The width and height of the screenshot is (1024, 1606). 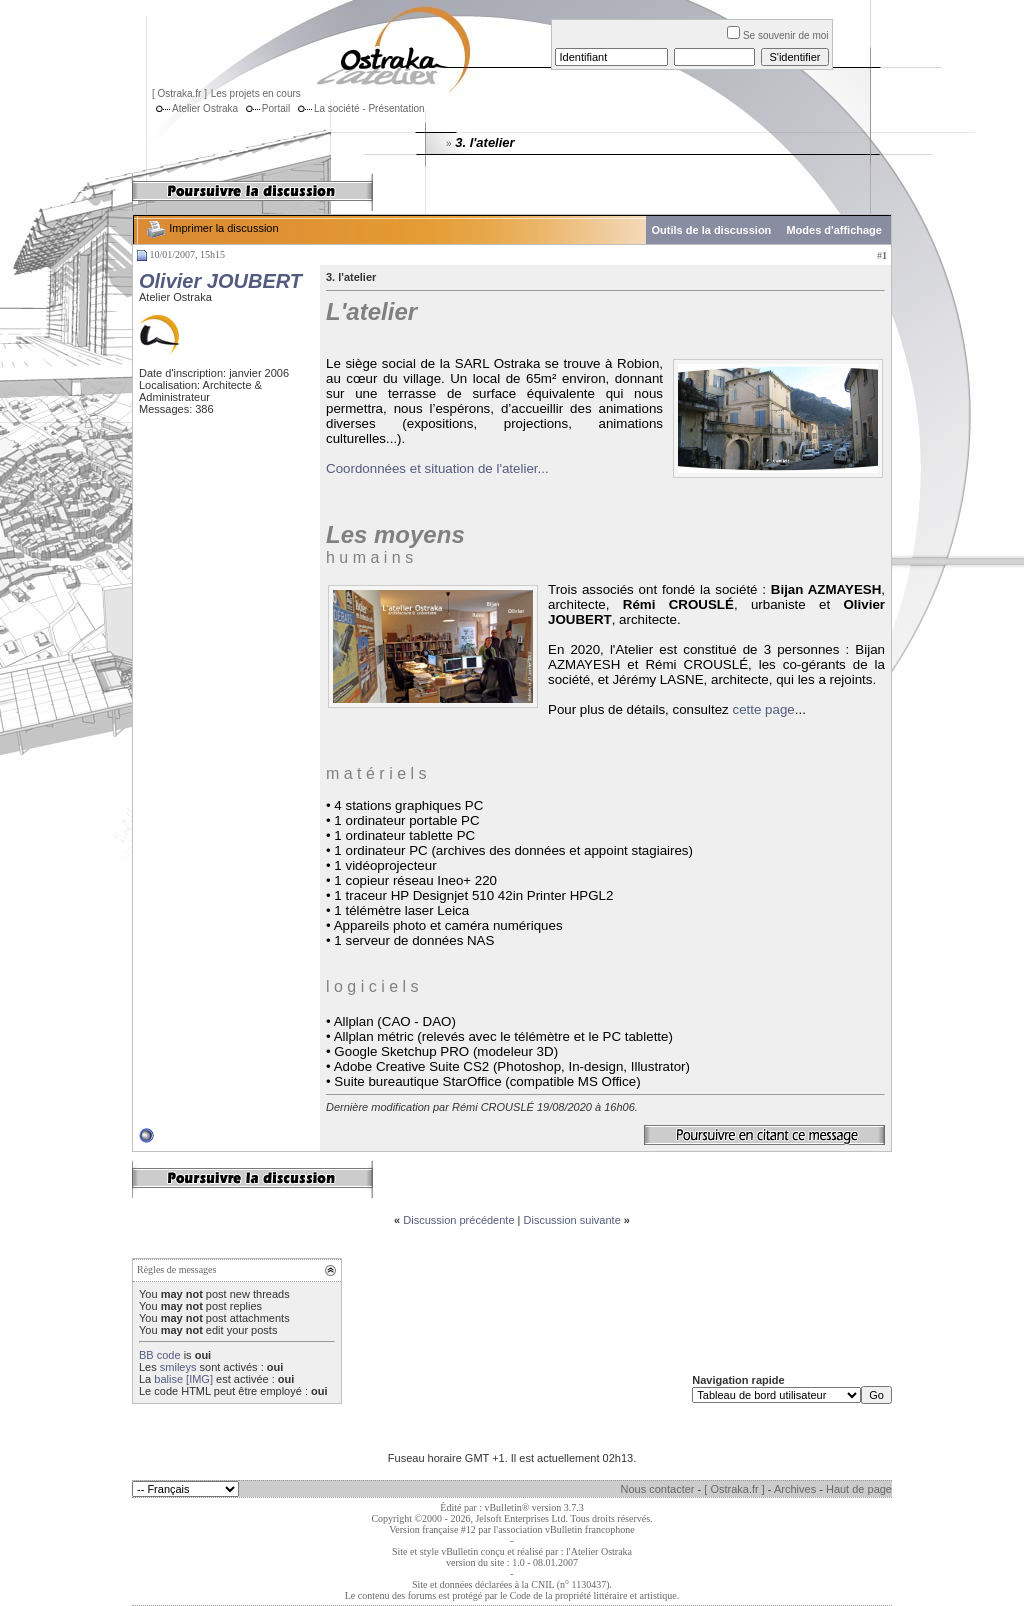 I want to click on Nous contacter, so click(x=658, y=1489).